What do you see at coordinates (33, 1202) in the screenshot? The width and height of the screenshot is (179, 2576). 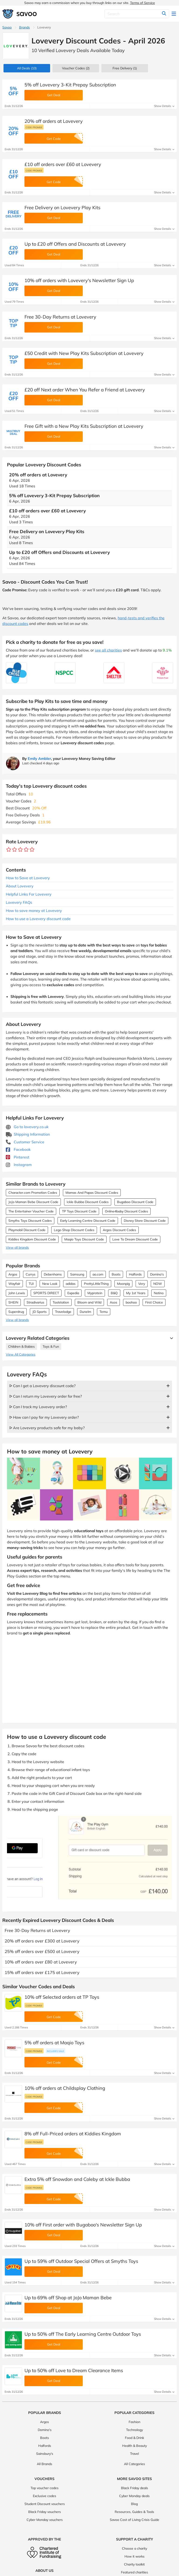 I see `JoJo Maman Bebe Discount Code` at bounding box center [33, 1202].